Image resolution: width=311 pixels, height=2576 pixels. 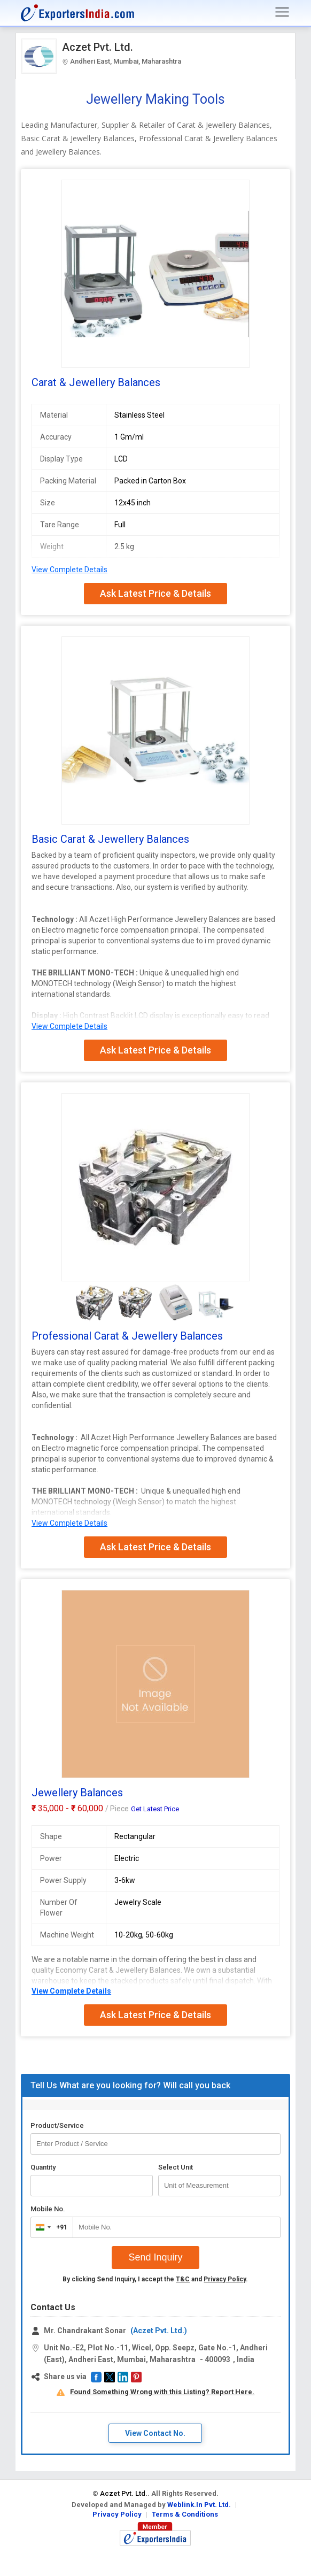 What do you see at coordinates (183, 2279) in the screenshot?
I see `T&C` at bounding box center [183, 2279].